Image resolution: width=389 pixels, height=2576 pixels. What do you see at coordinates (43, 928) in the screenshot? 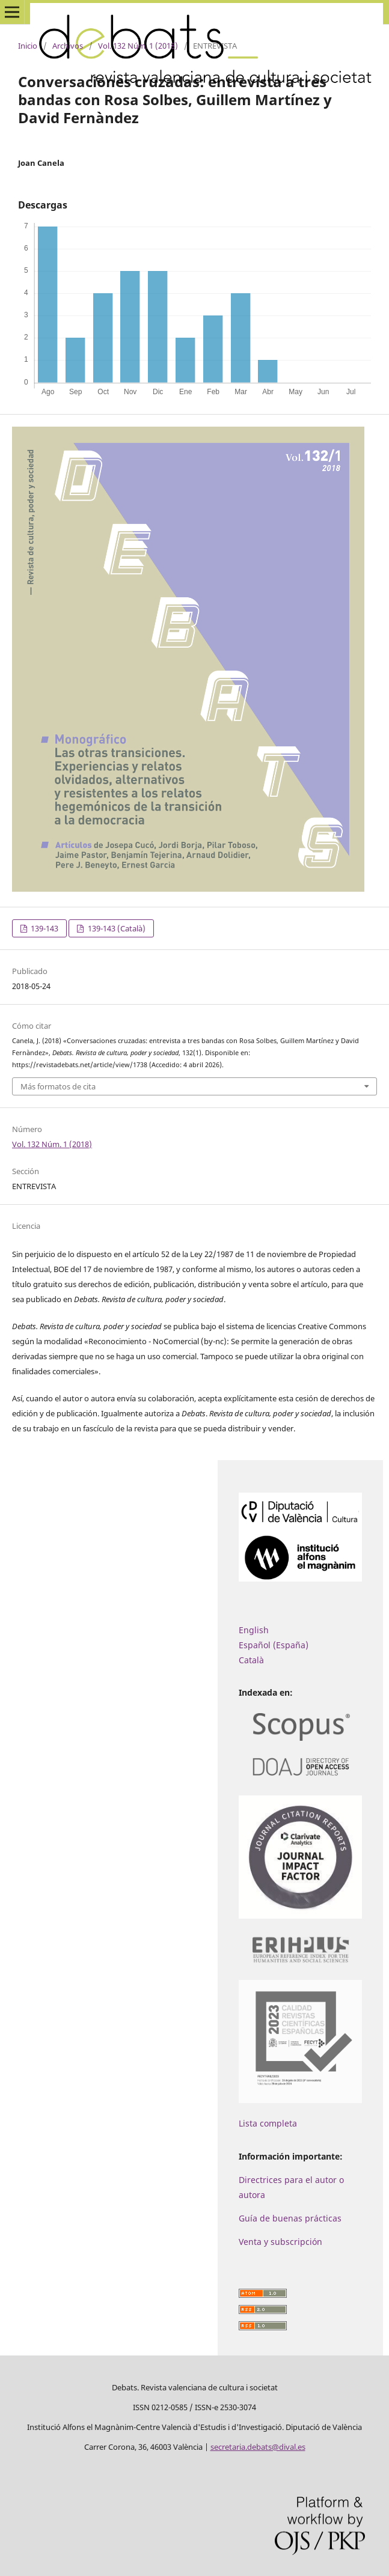
I see `139-143` at bounding box center [43, 928].